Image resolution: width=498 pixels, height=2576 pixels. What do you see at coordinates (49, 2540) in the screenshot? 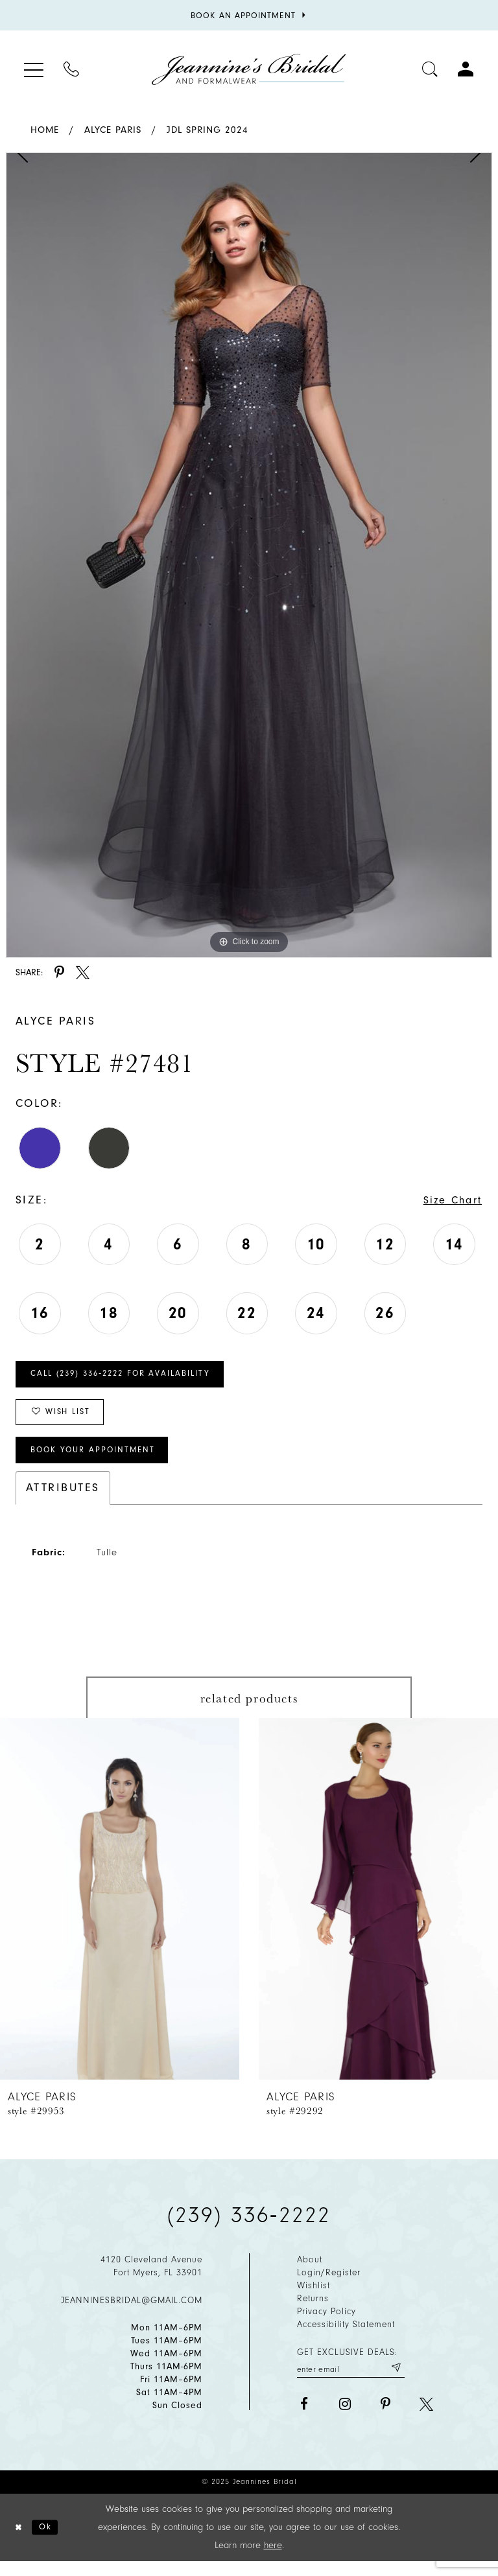
I see `Ok [Submit Dialog]` at bounding box center [49, 2540].